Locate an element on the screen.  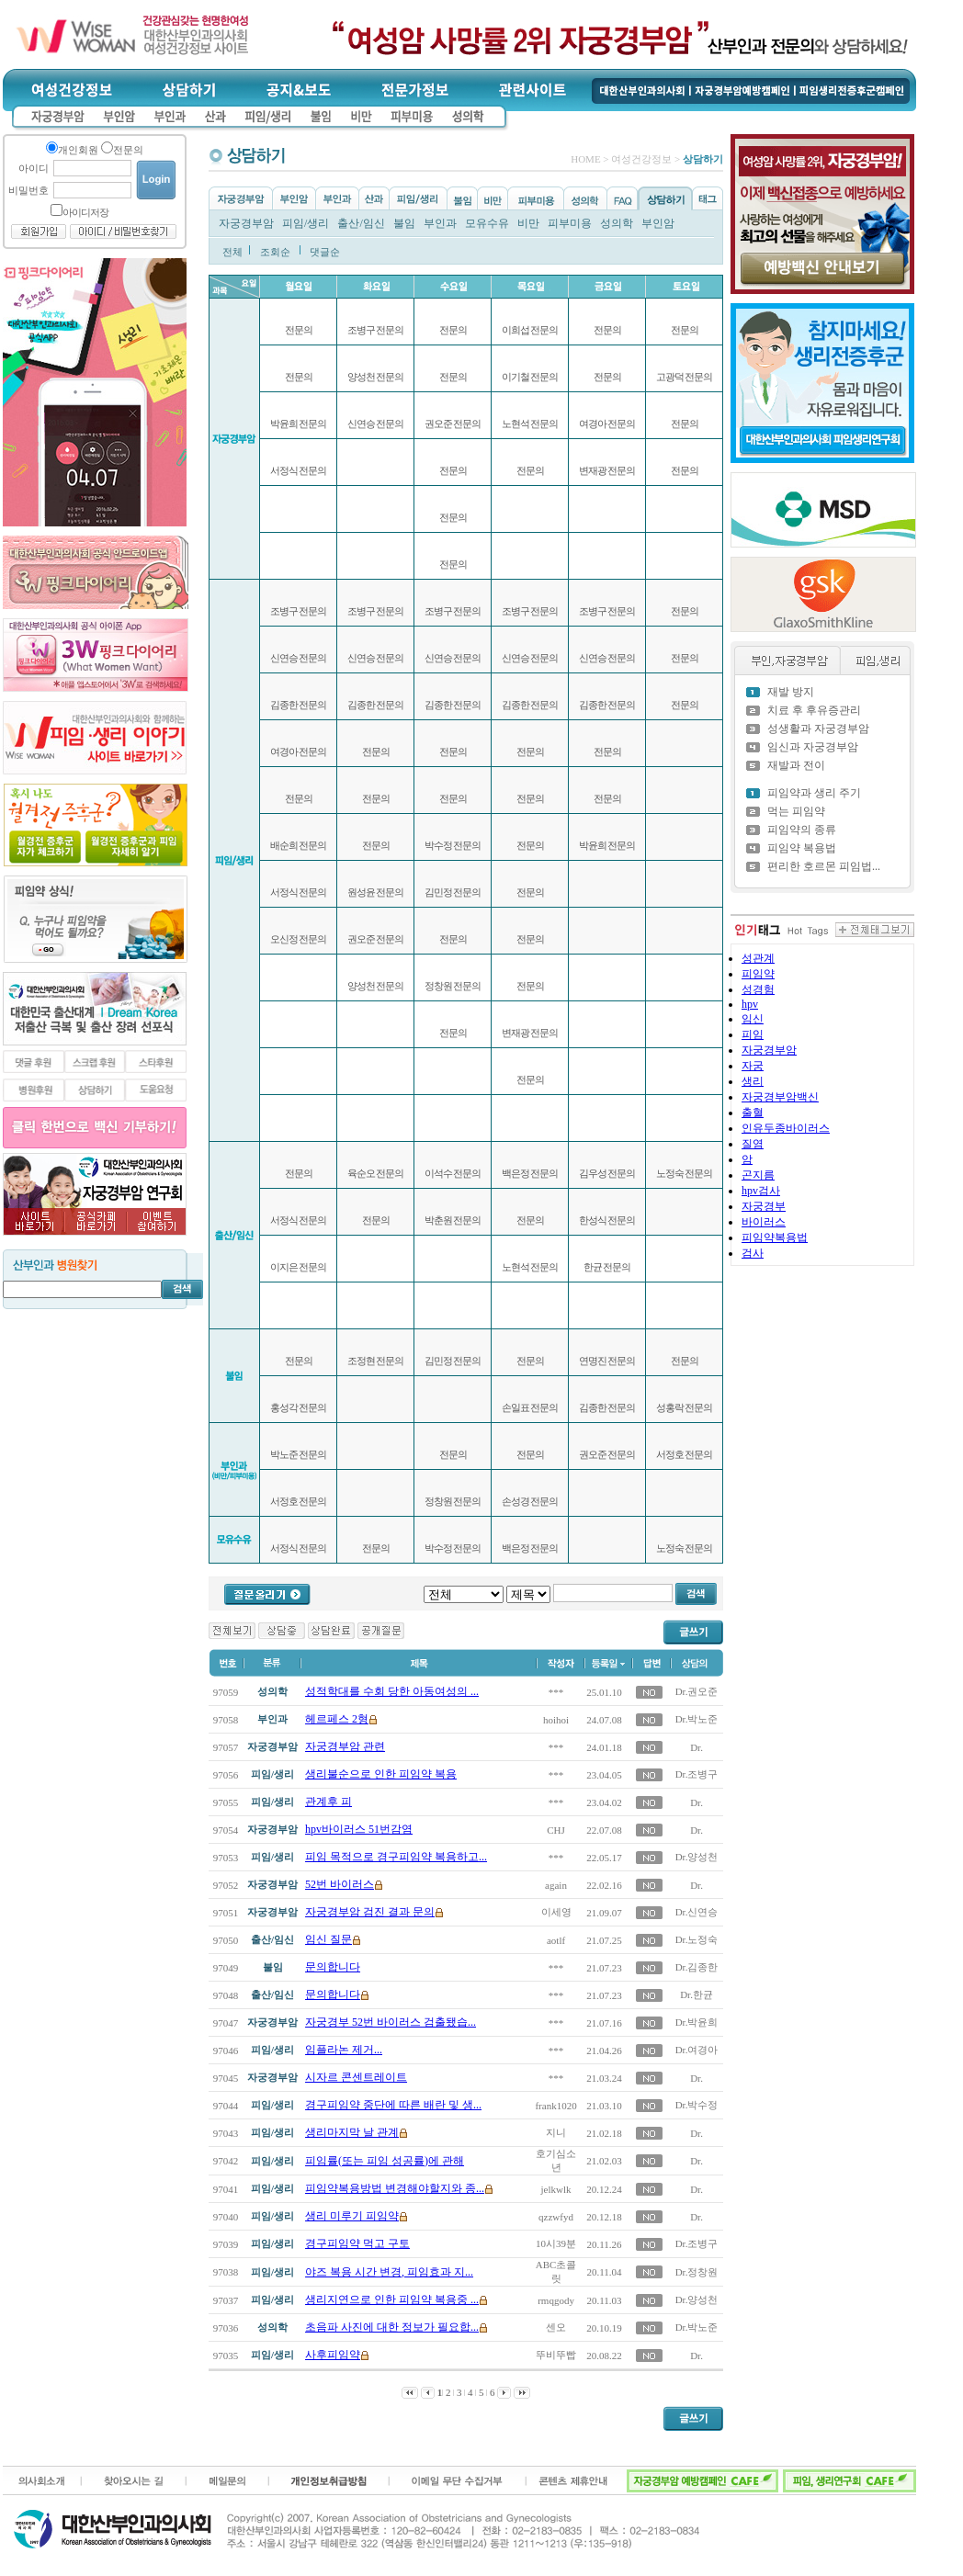
홍성각 전문의 is located at coordinates (298, 1407).